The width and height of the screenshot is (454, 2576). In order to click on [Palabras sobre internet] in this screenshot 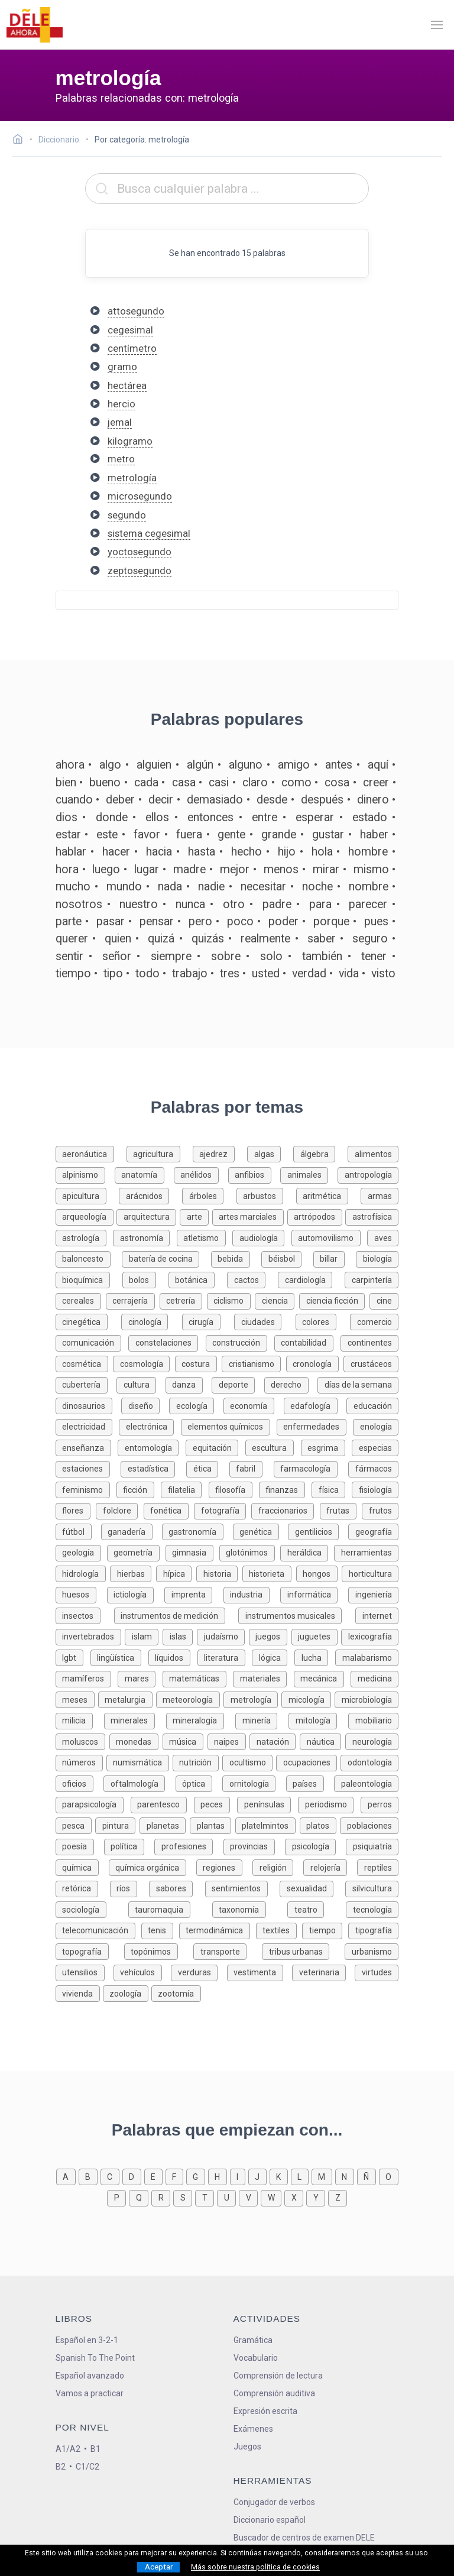, I will do `click(376, 1615)`.